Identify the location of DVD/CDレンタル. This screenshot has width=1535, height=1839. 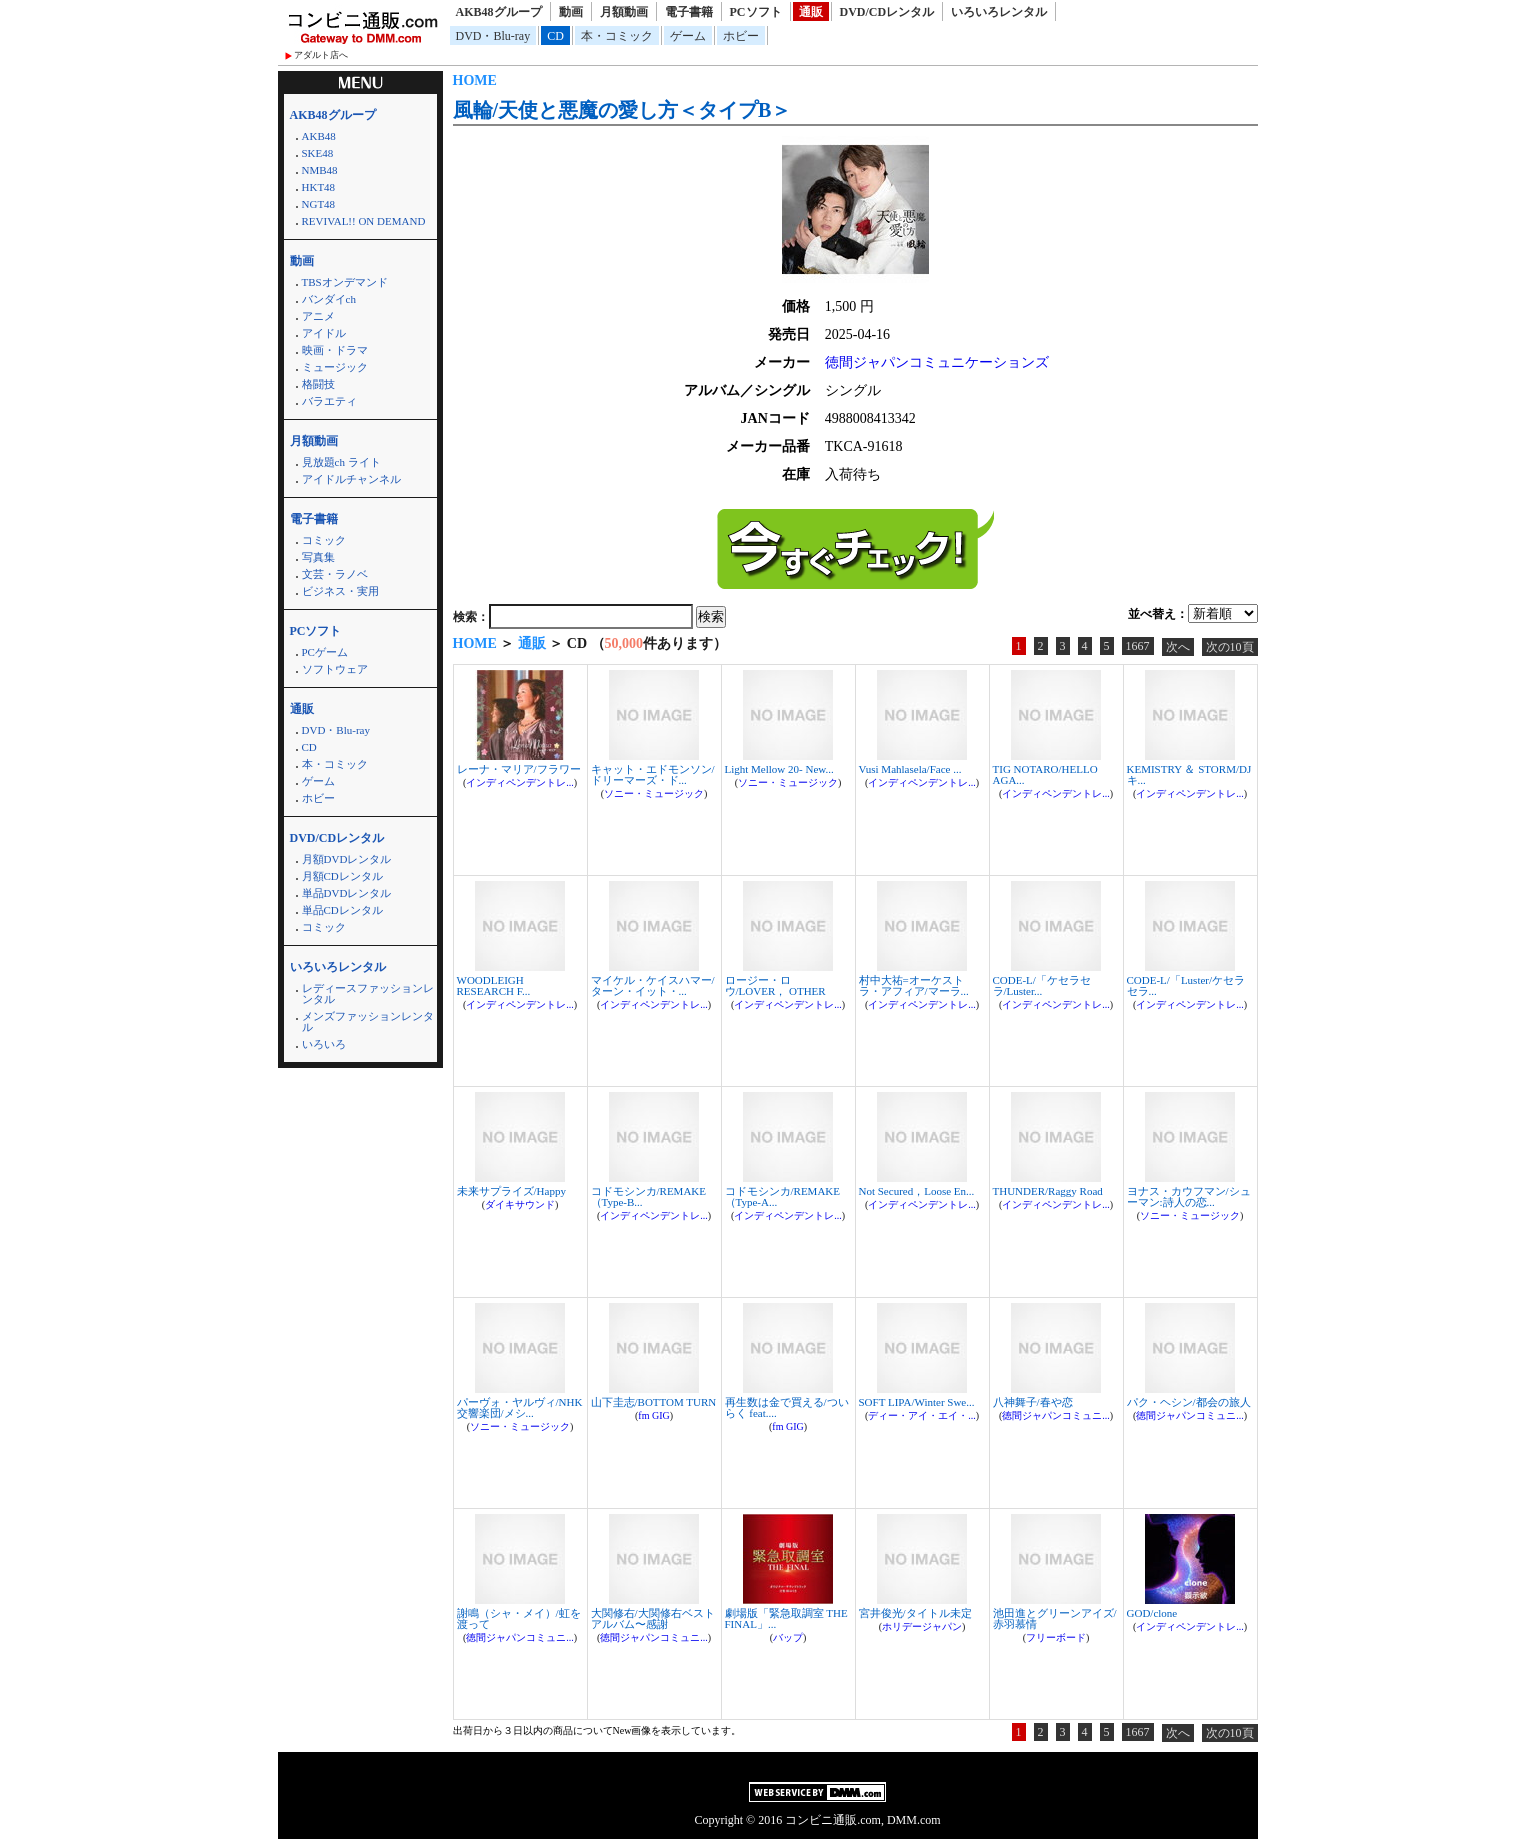
(887, 12).